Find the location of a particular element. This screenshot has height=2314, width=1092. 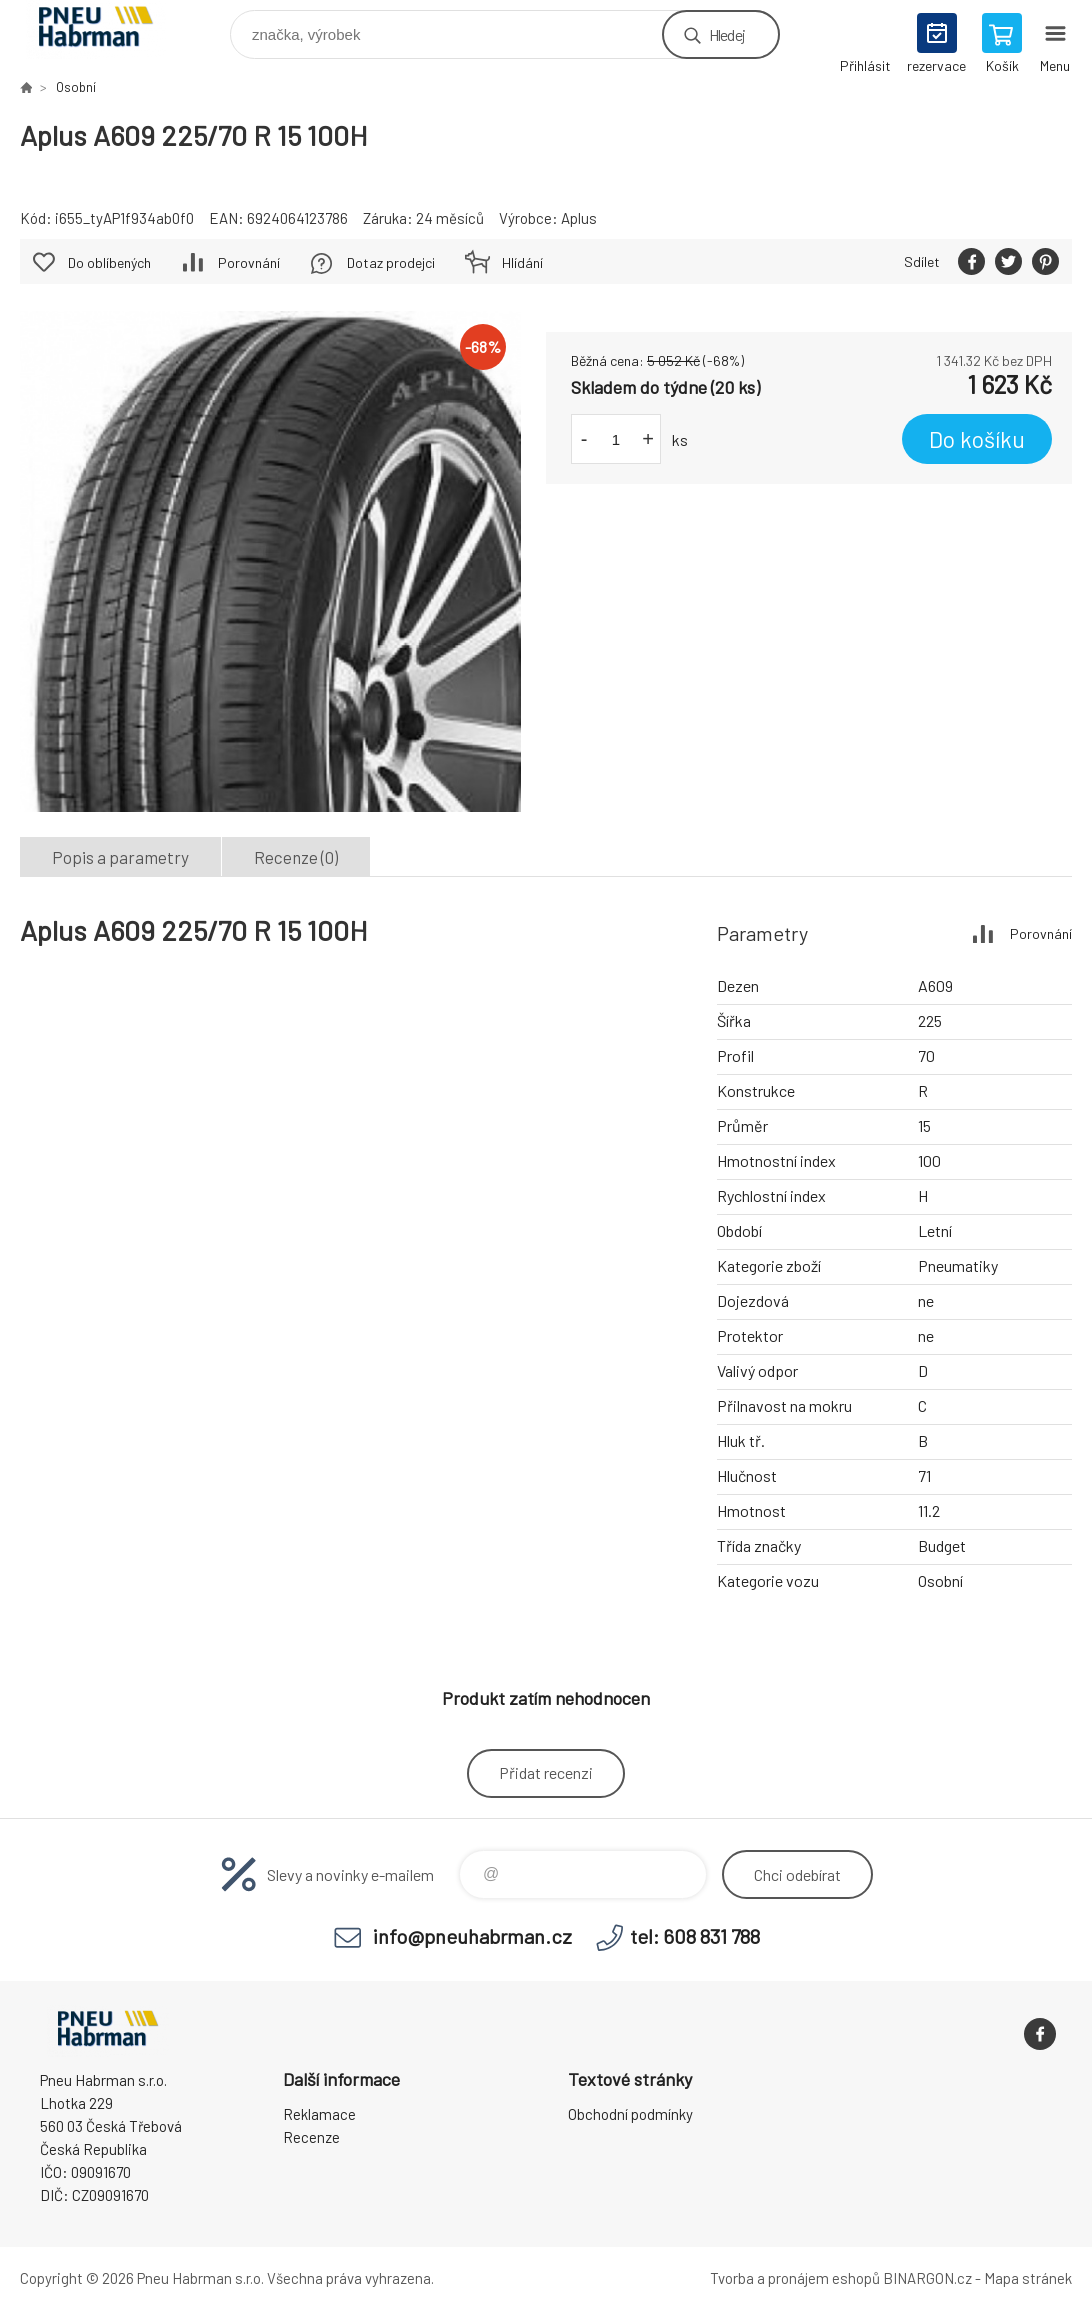

Do oblíbených is located at coordinates (109, 262).